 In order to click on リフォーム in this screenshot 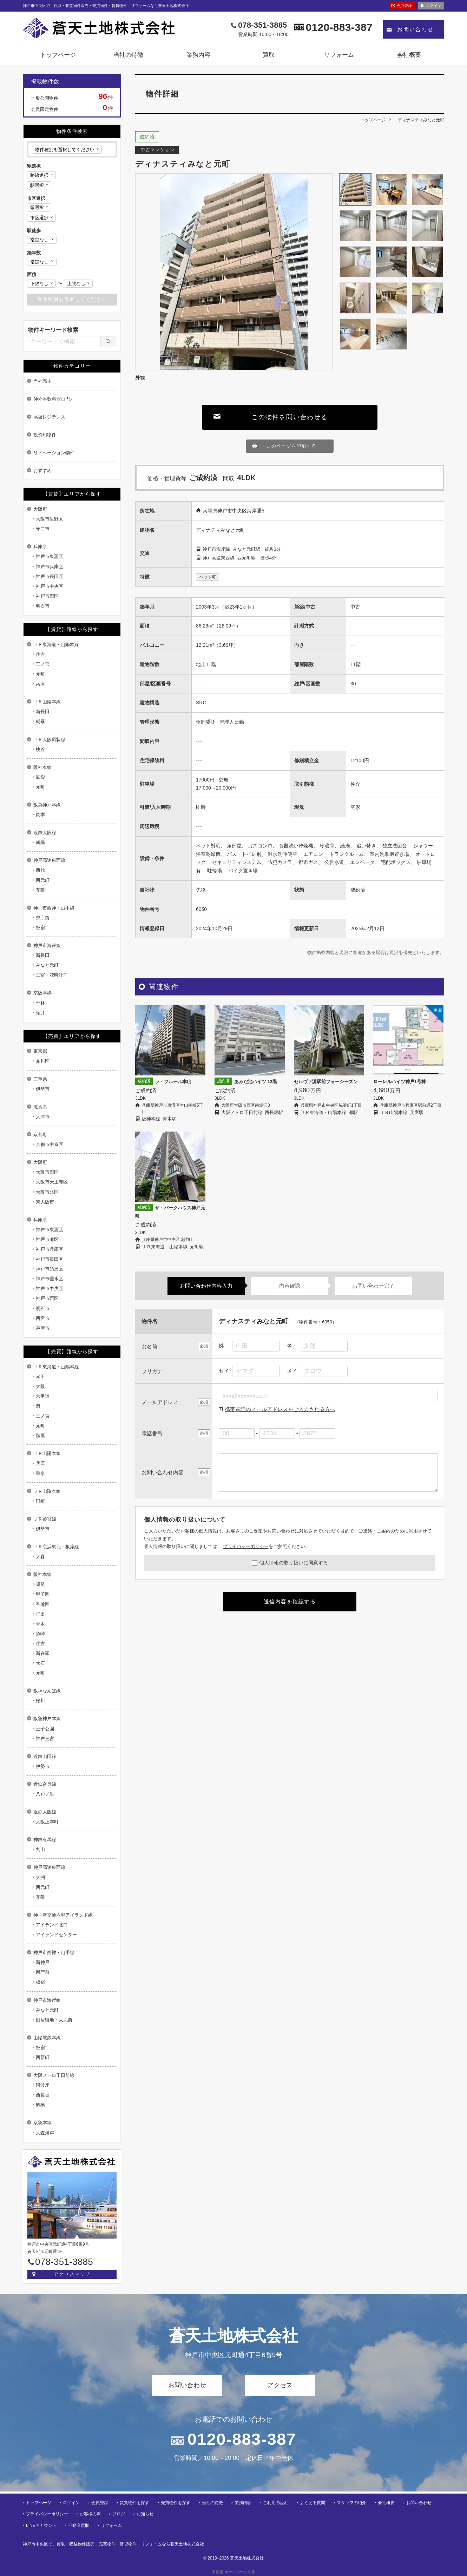, I will do `click(339, 55)`.